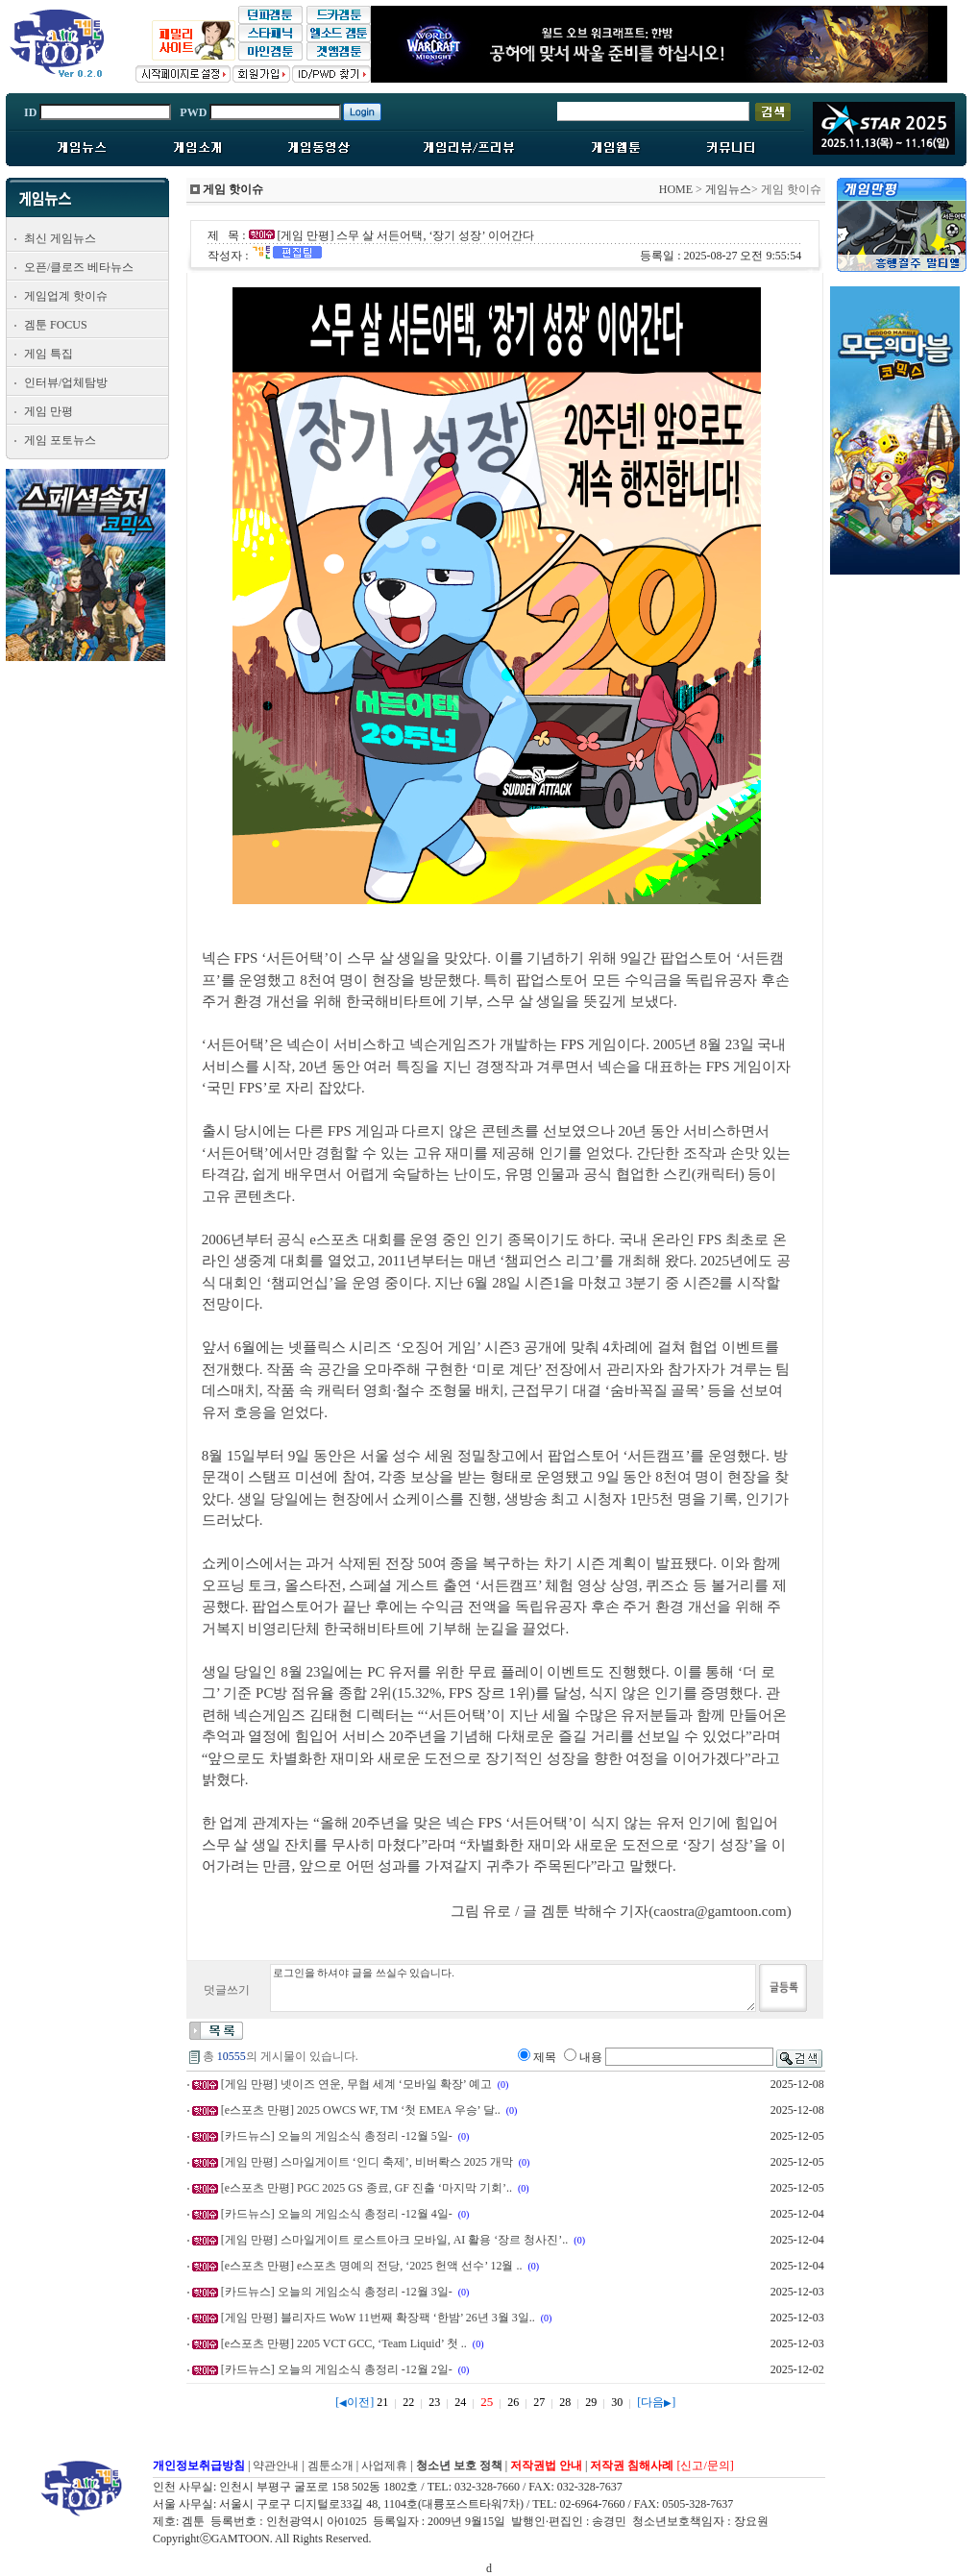 The width and height of the screenshot is (978, 2576). What do you see at coordinates (79, 267) in the screenshot?
I see `오픈/클로즈 베타뉴스` at bounding box center [79, 267].